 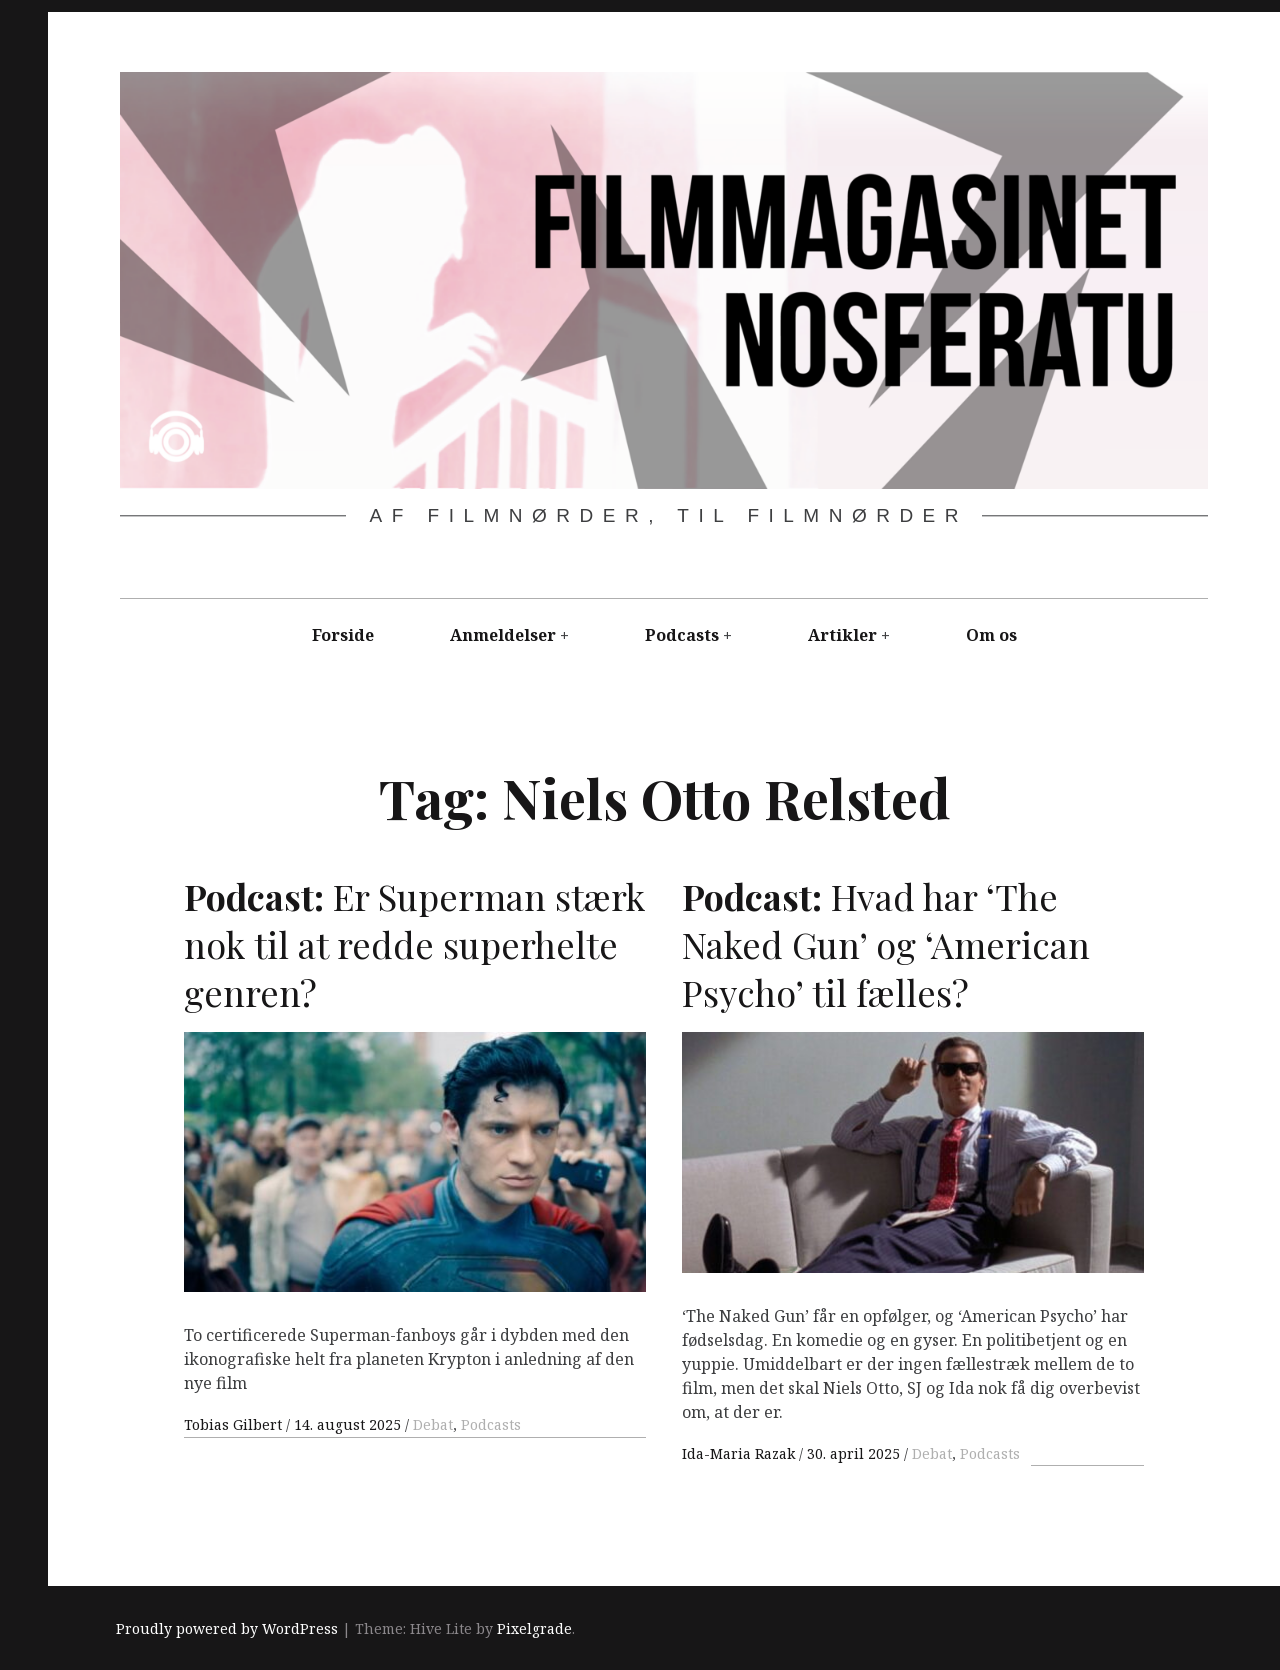 What do you see at coordinates (534, 1628) in the screenshot?
I see `Pixelgrade` at bounding box center [534, 1628].